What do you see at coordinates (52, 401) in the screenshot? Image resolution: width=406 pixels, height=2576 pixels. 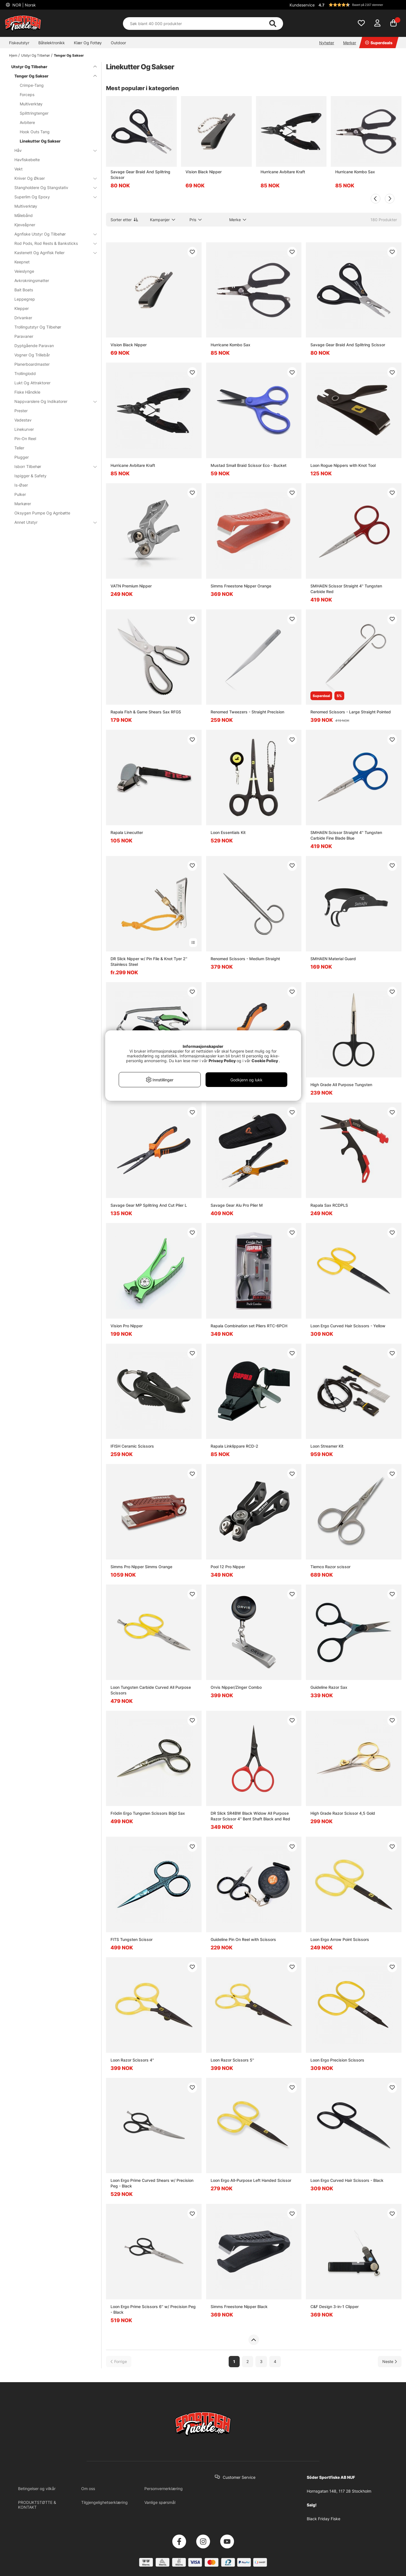 I see `Nappvarslere Og Indikatorer` at bounding box center [52, 401].